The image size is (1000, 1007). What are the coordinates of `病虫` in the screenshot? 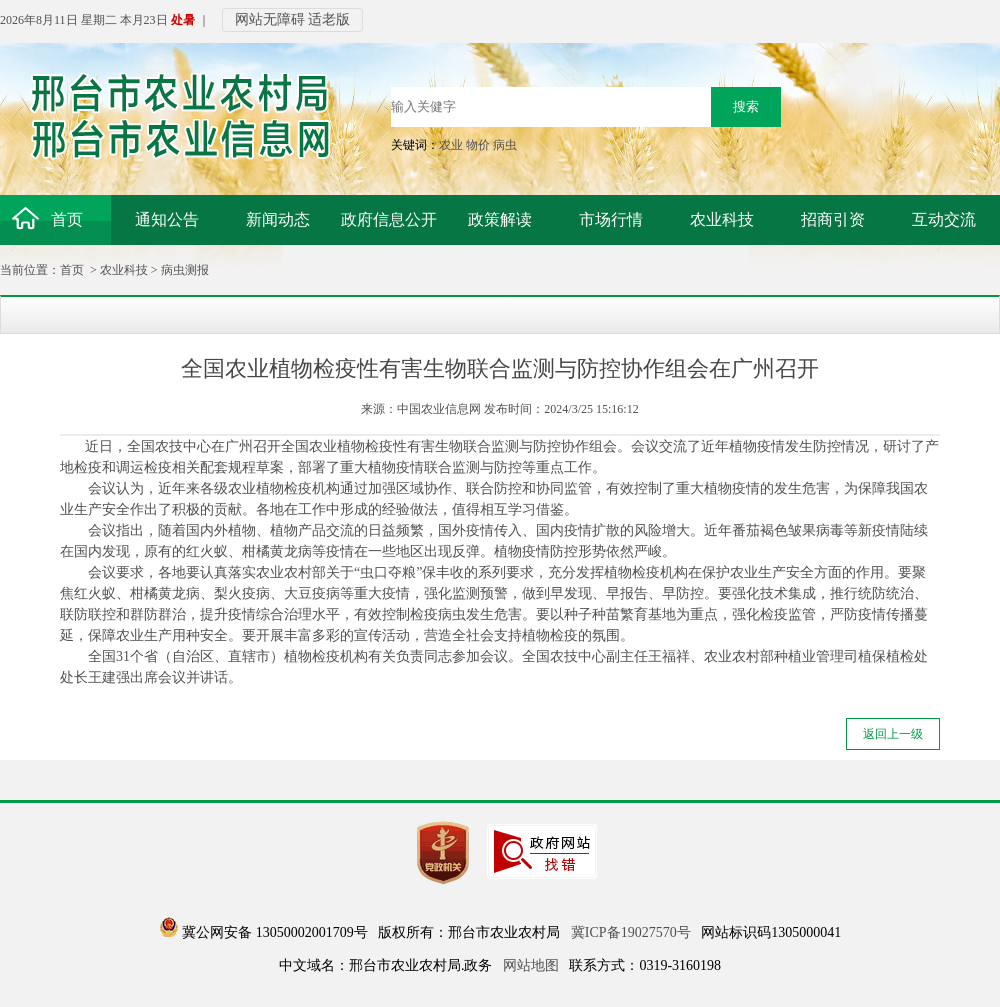 It's located at (505, 145).